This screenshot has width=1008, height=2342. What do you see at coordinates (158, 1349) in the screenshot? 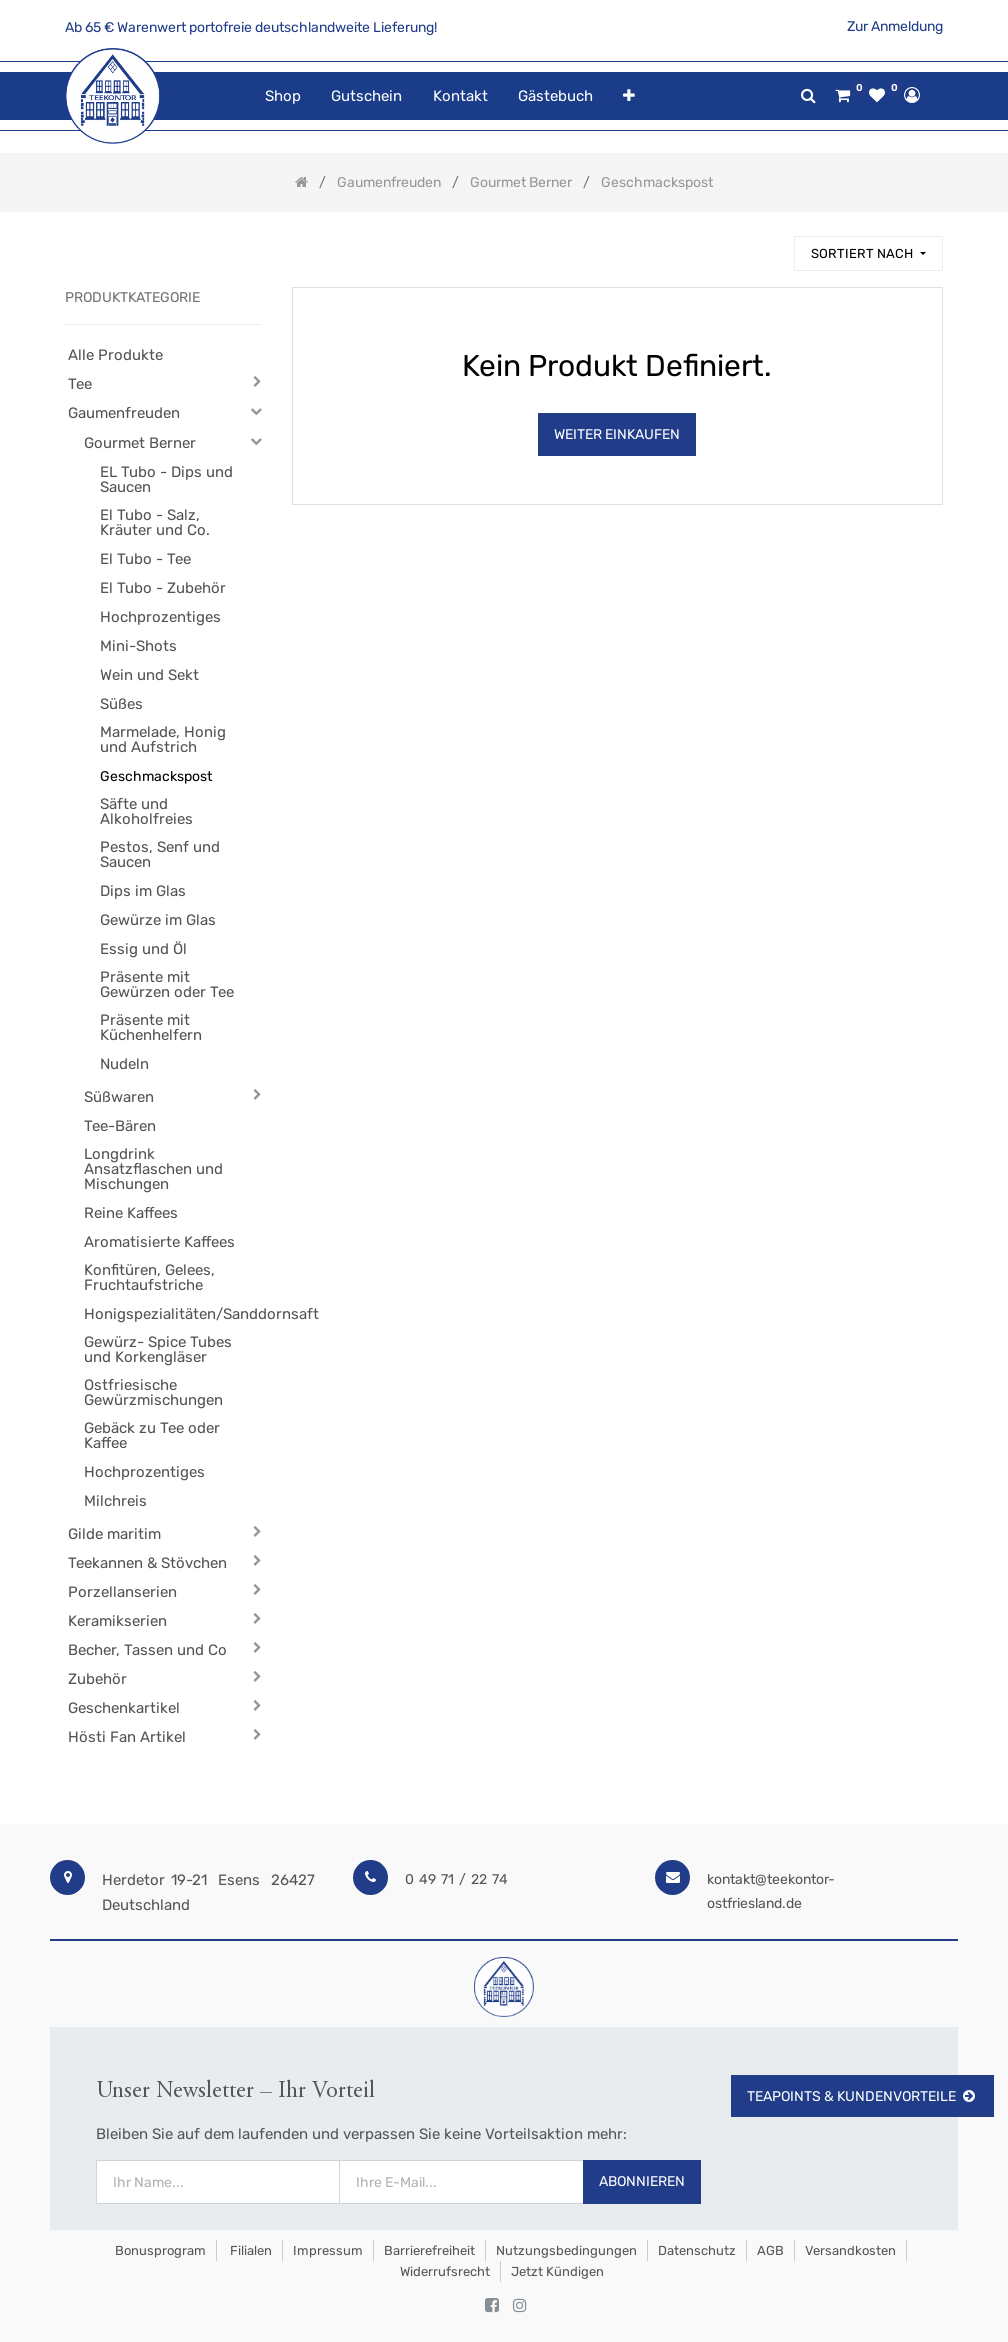
I see `Gewürz- Spice Tubes und Korkengläser` at bounding box center [158, 1349].